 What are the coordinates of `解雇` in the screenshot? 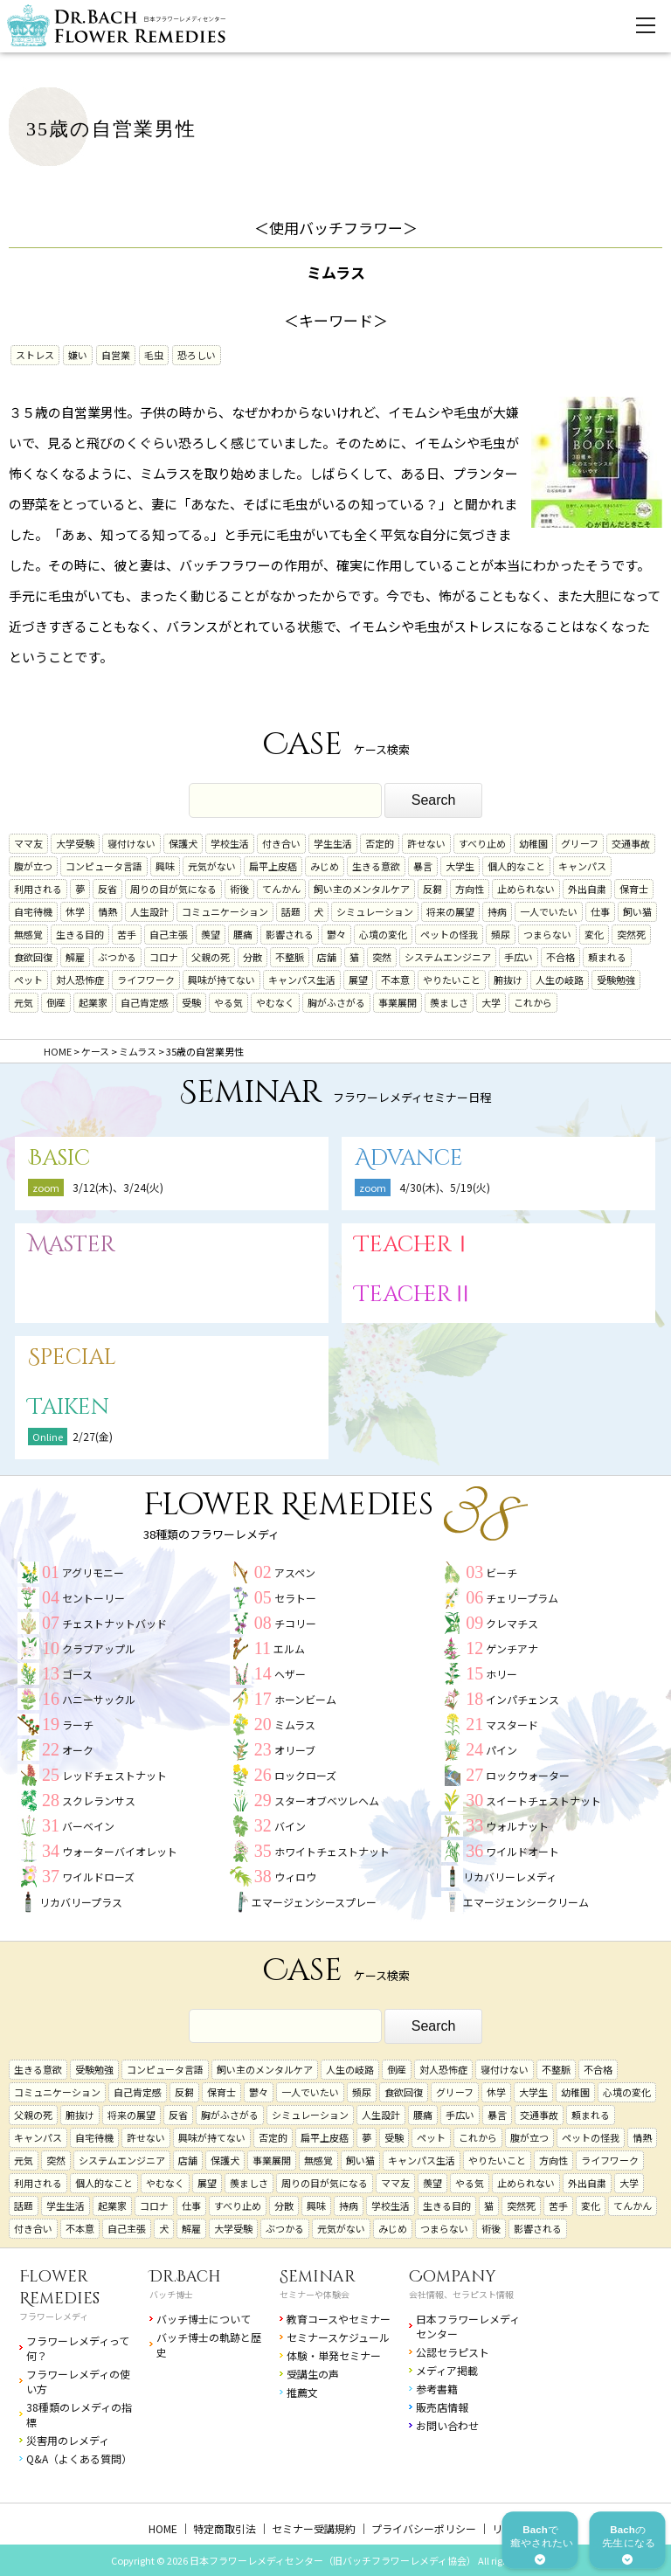 It's located at (75, 957).